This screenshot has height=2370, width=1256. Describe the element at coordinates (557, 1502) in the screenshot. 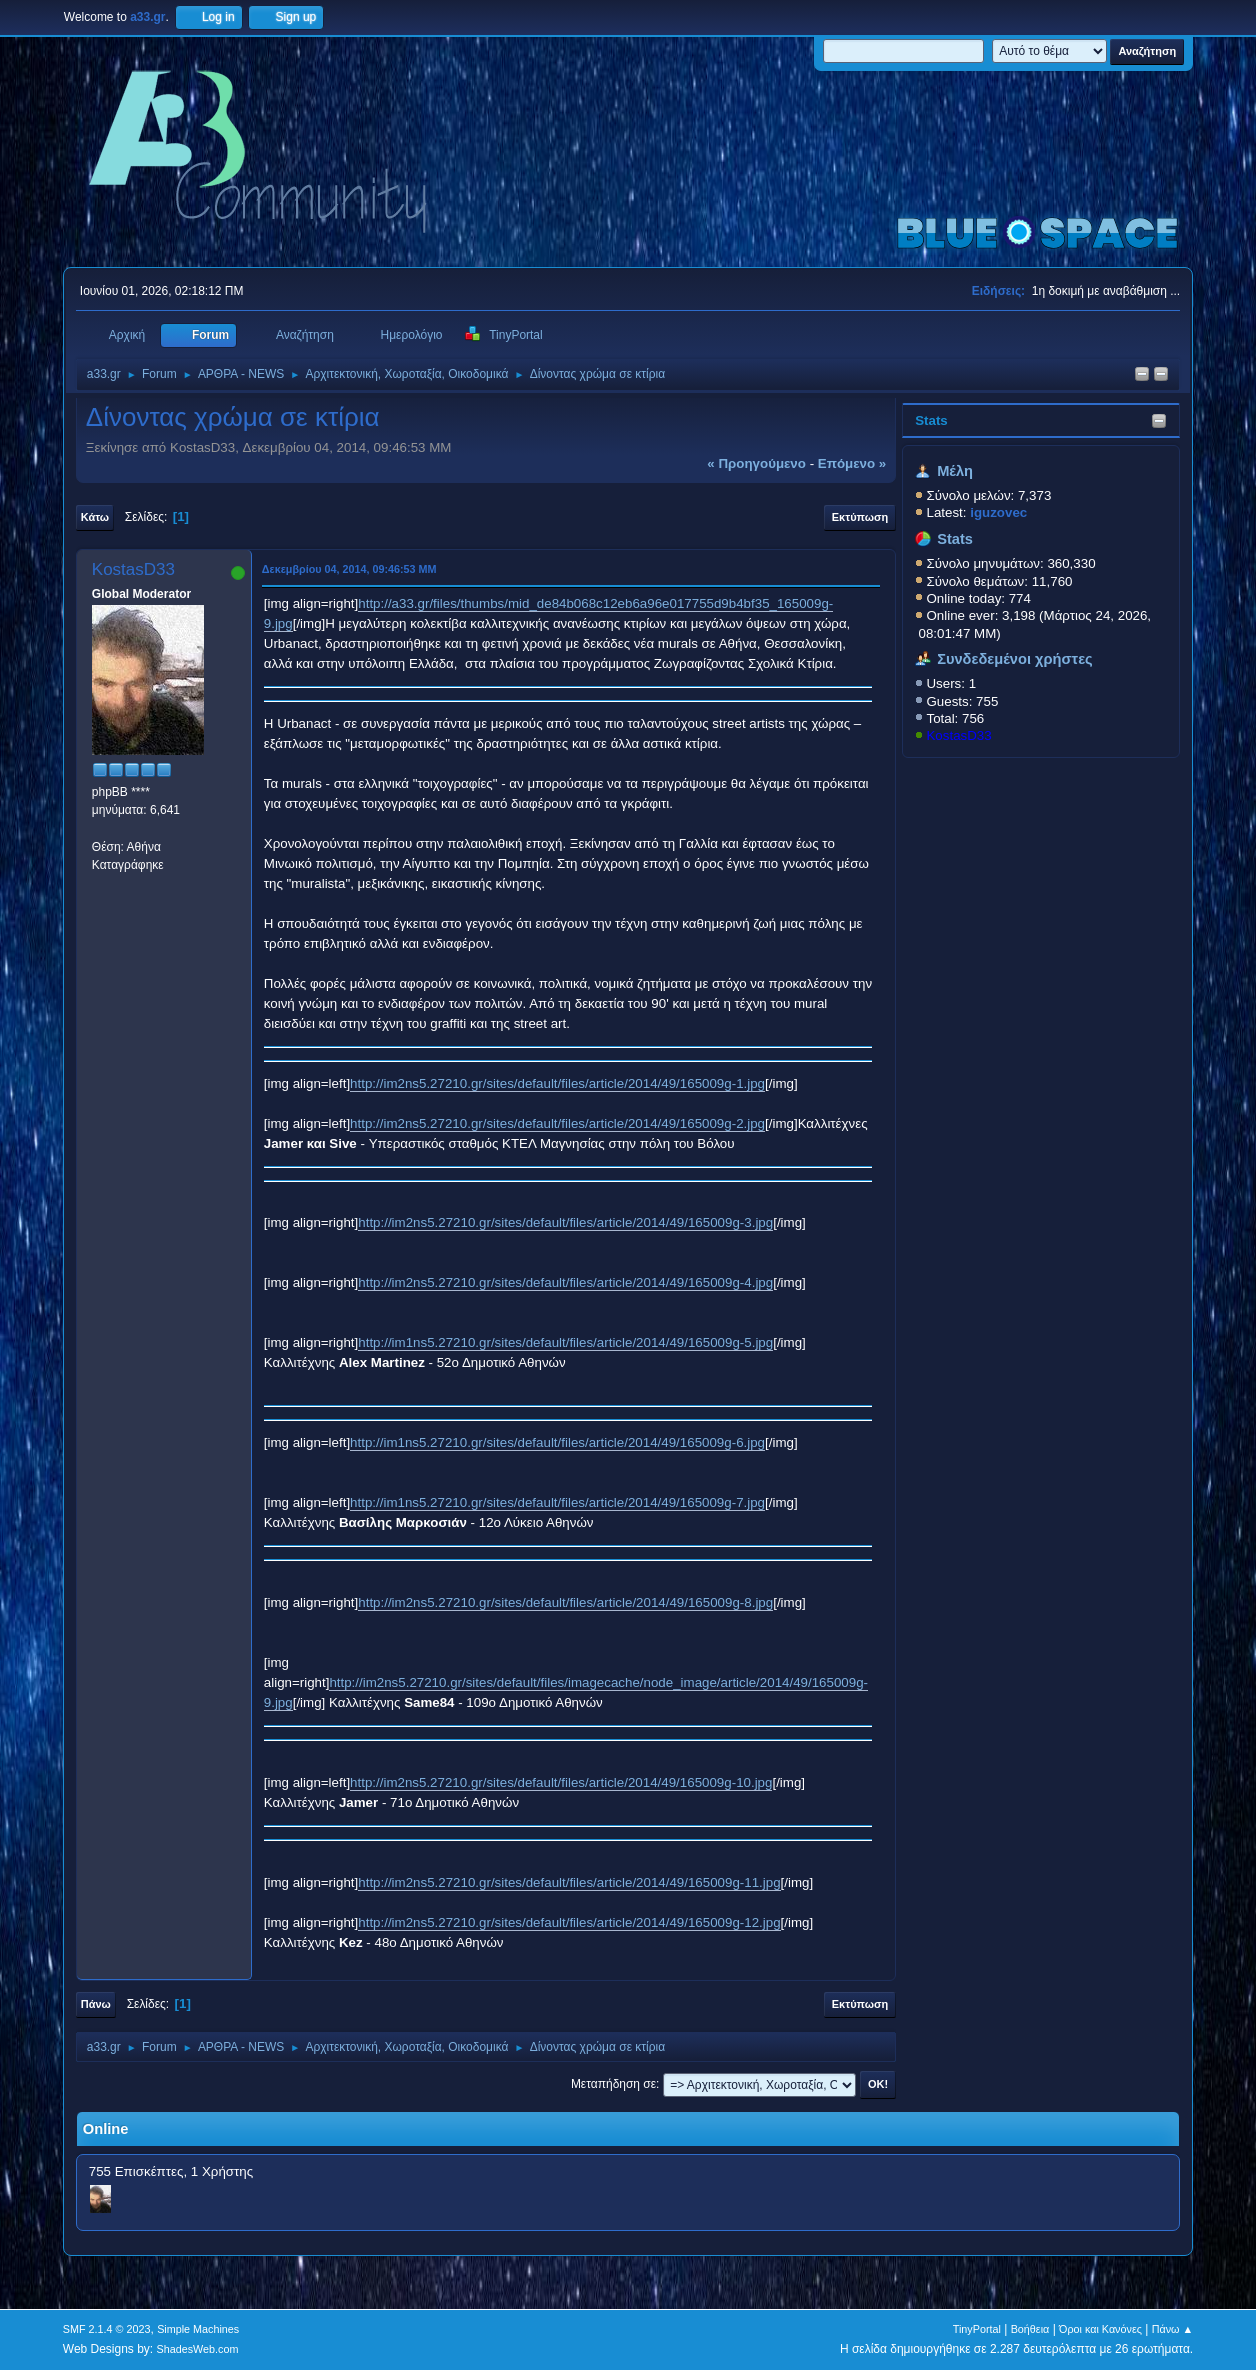

I see `http://im1ns5.27210.gr/sites/default/files/article/2014/49/165009g-7.jpg` at that location.